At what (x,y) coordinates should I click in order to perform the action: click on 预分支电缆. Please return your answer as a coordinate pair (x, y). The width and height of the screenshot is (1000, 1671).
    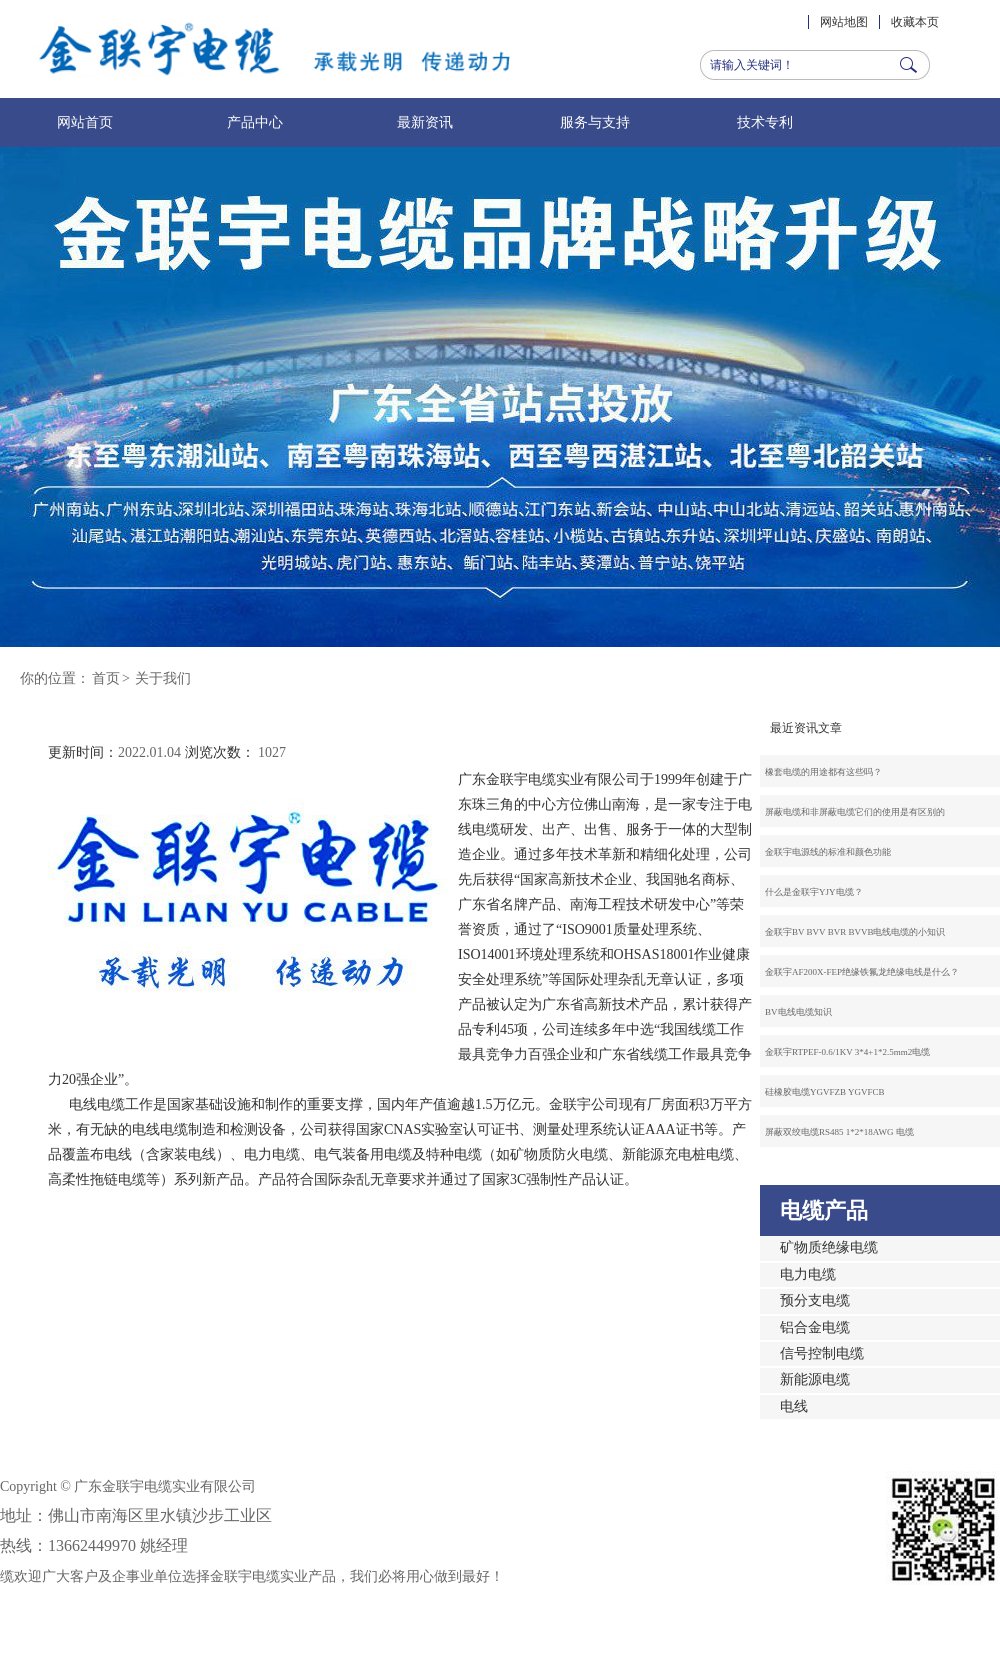
    Looking at the image, I should click on (815, 1300).